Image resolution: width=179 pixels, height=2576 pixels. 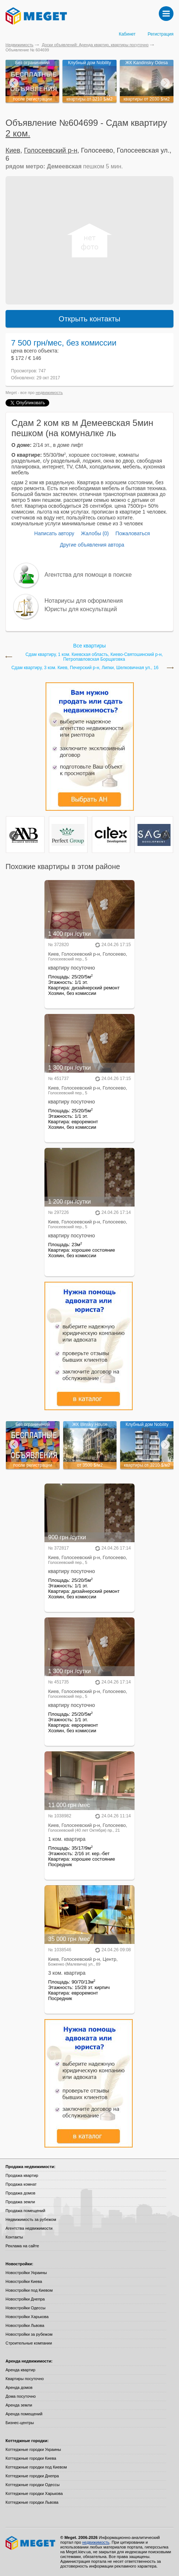 What do you see at coordinates (95, 45) in the screenshot?
I see `Доски объявлений: Аренда квартир, квартиры посуточно` at bounding box center [95, 45].